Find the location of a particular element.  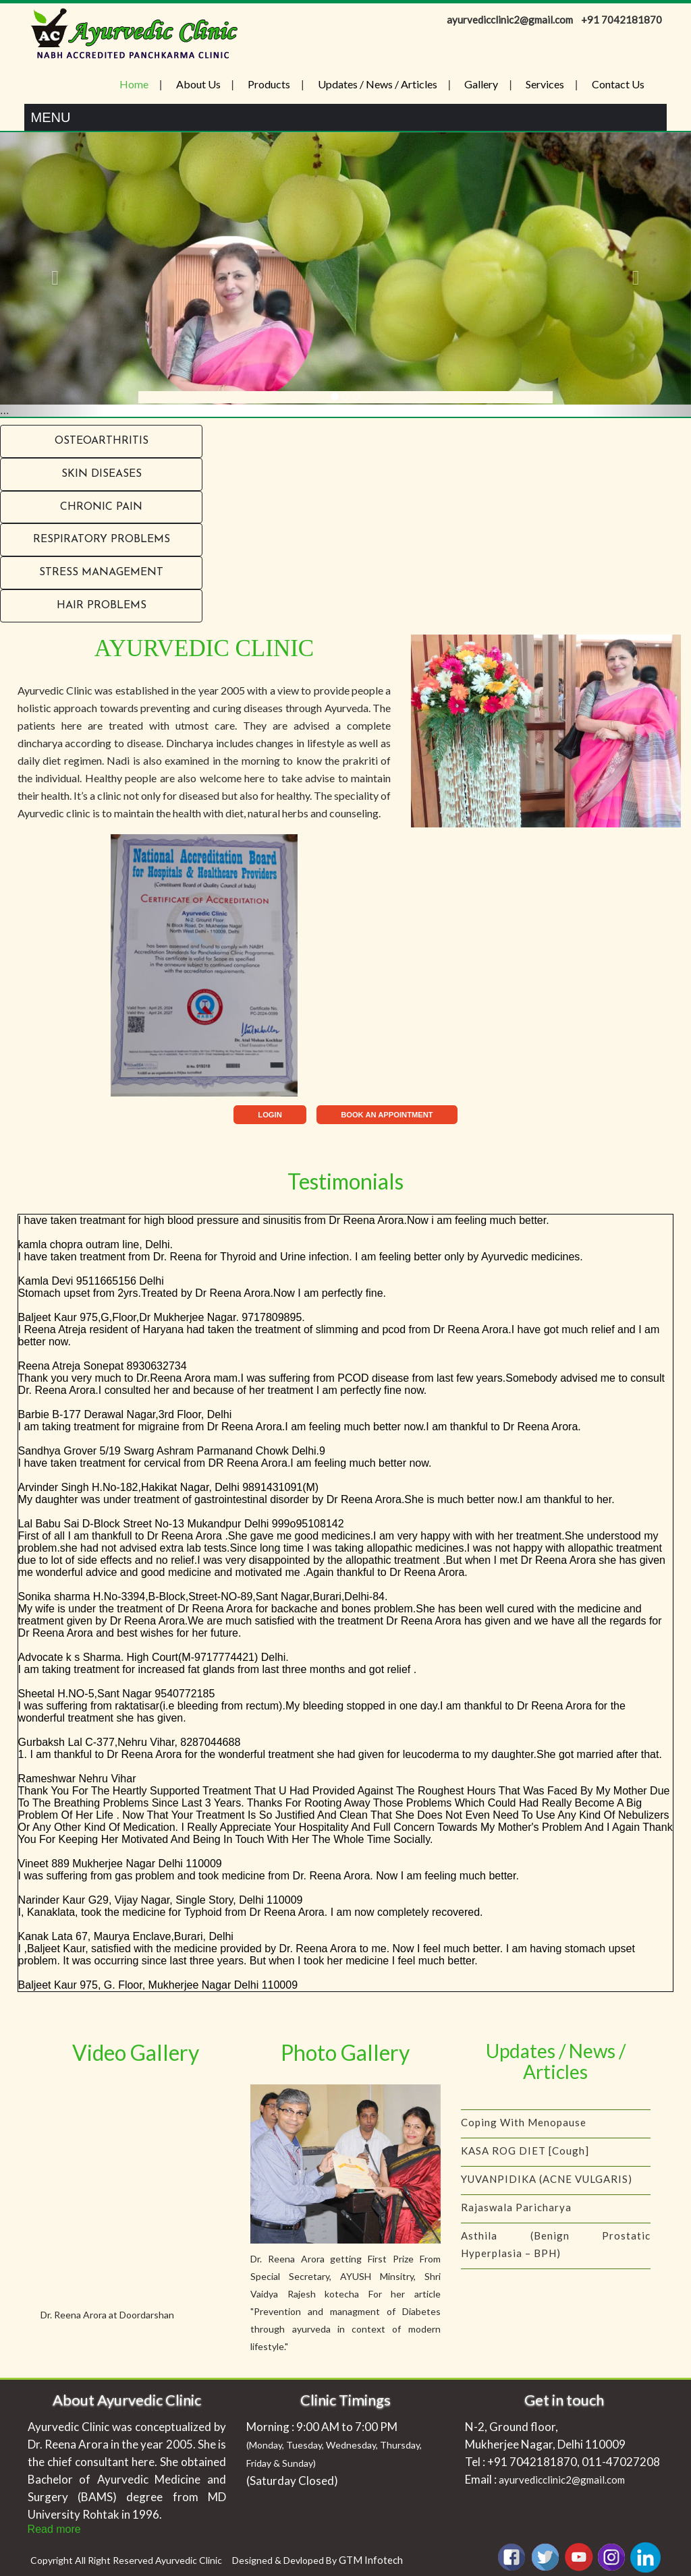

Skin Diseases is located at coordinates (101, 474).